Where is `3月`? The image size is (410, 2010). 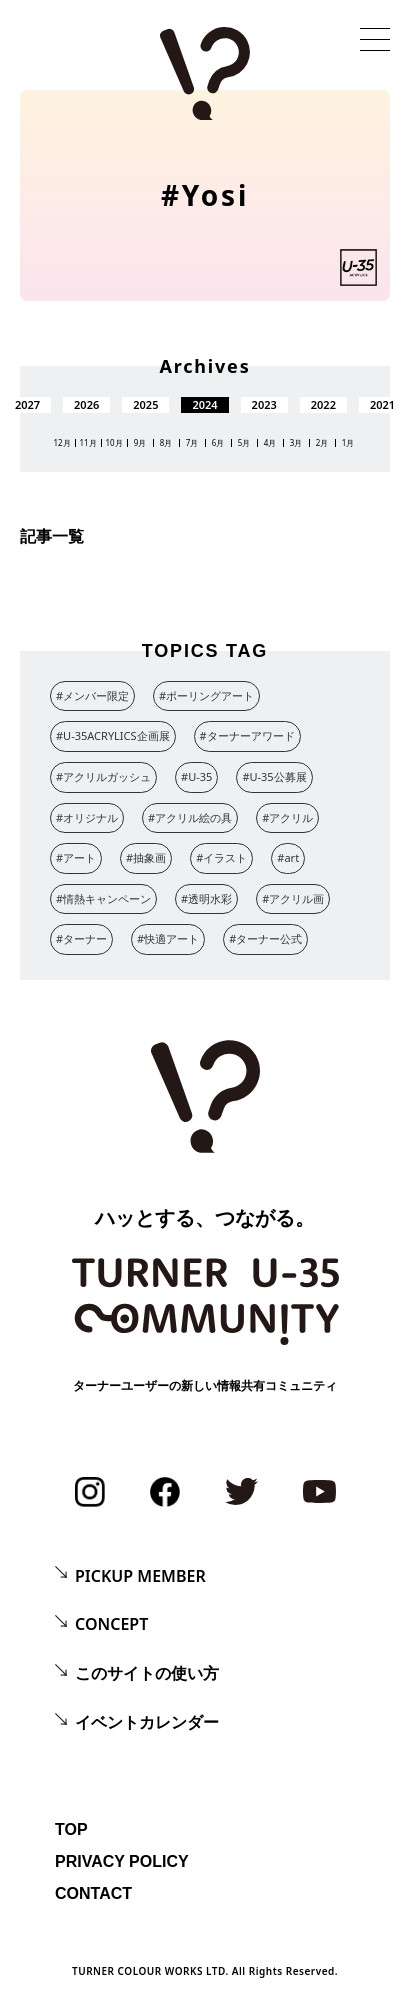
3月 is located at coordinates (296, 443).